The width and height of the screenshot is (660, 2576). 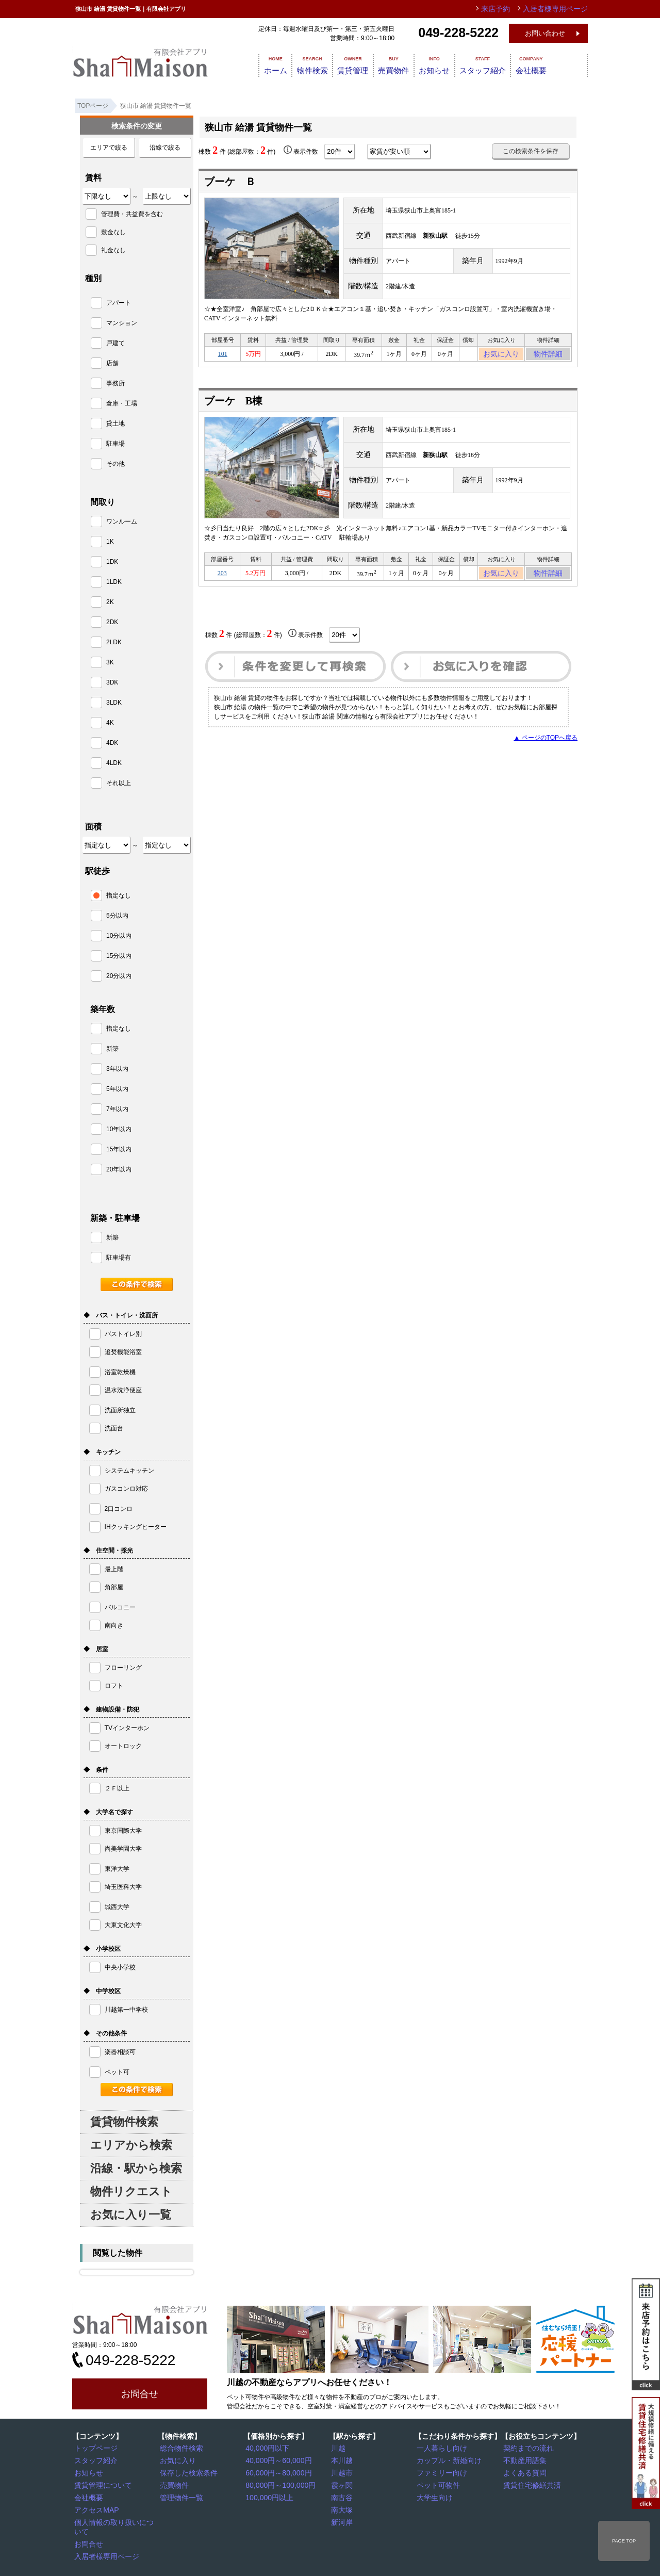 What do you see at coordinates (563, 64) in the screenshot?
I see `会社概要` at bounding box center [563, 64].